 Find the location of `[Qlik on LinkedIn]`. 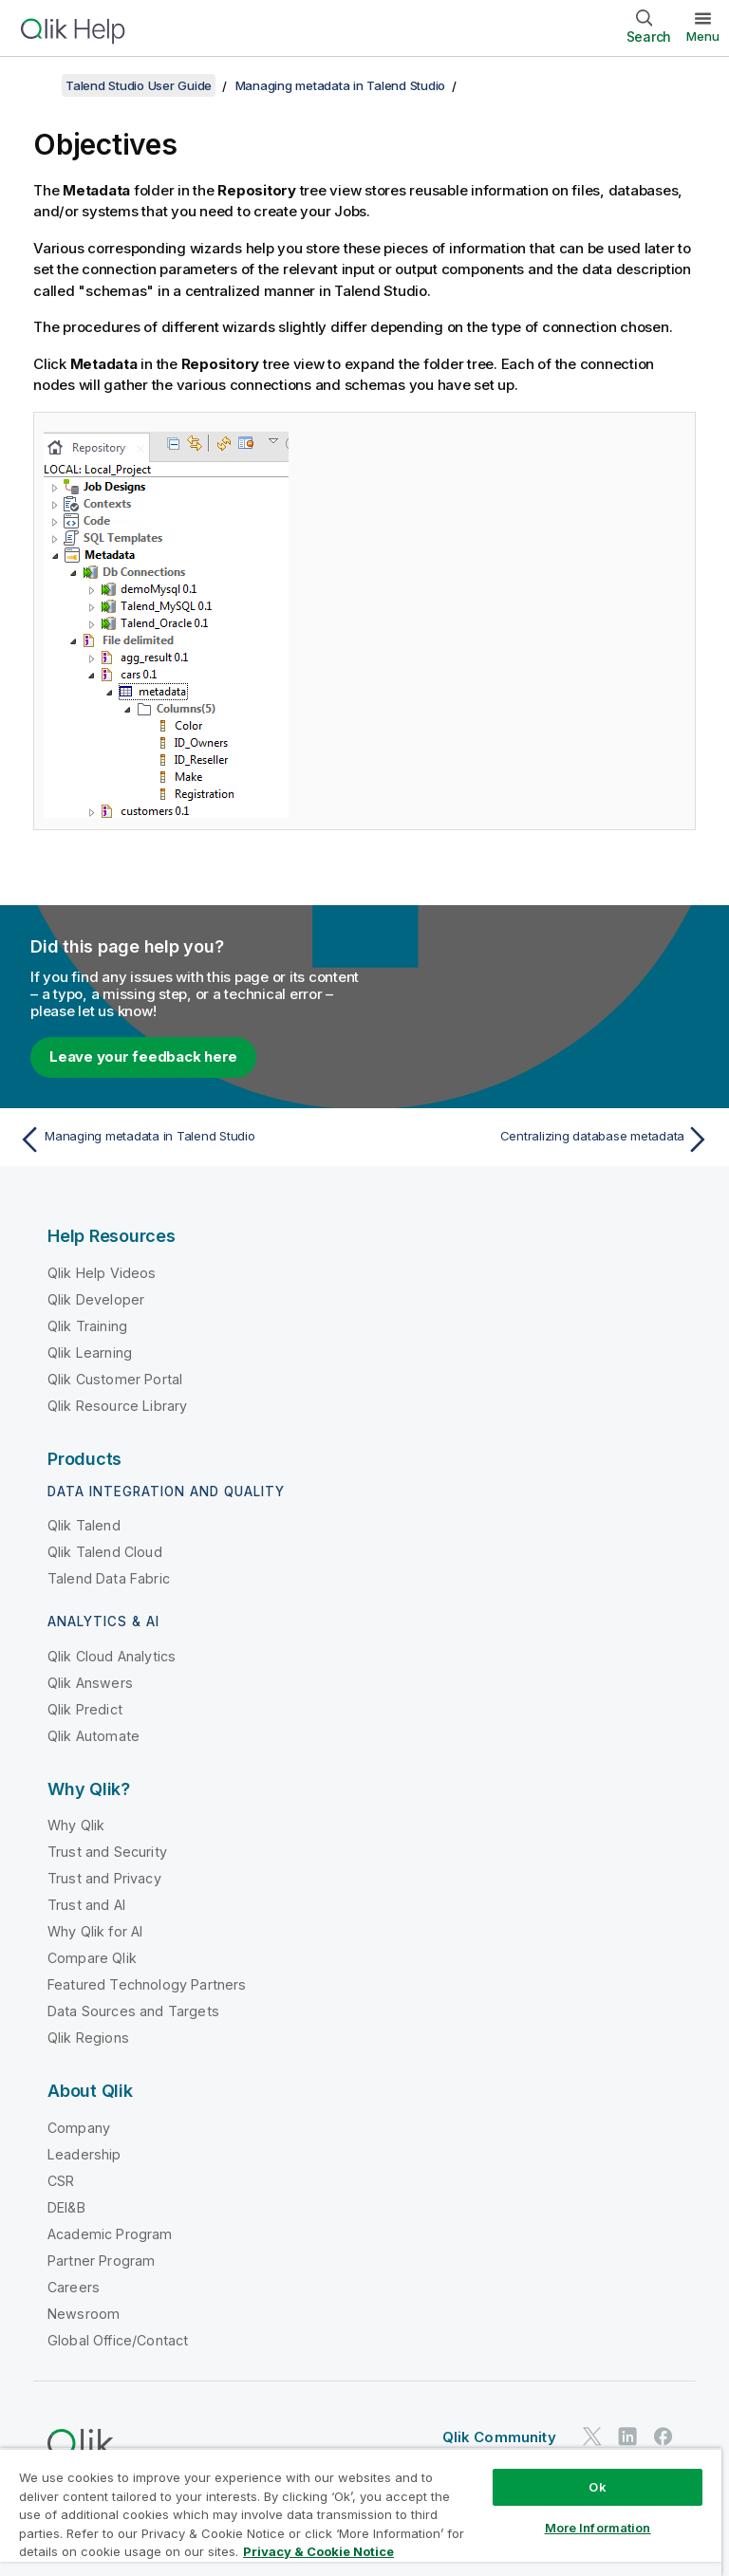

[Qlik on LinkedIn] is located at coordinates (627, 2437).